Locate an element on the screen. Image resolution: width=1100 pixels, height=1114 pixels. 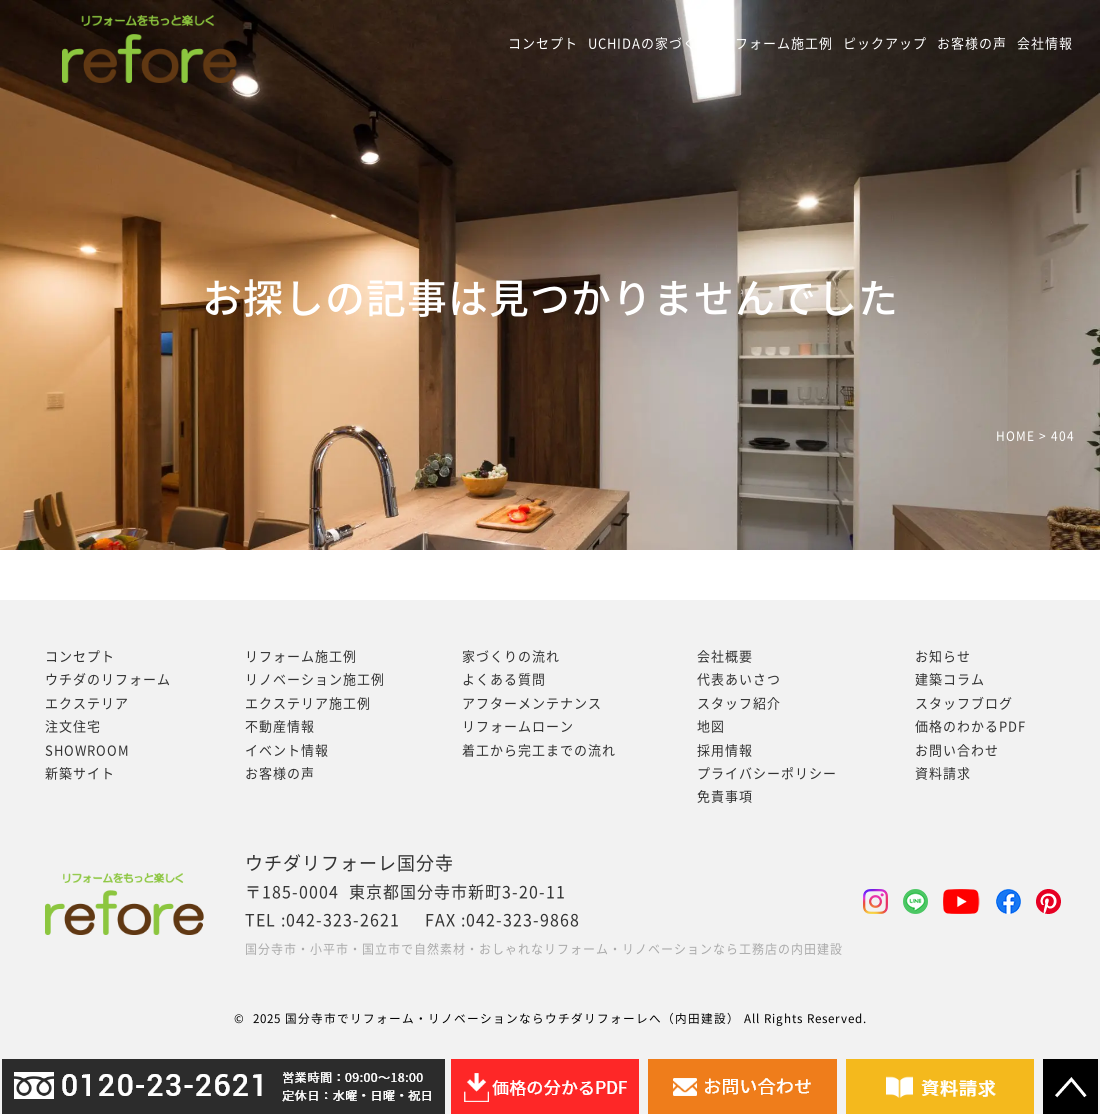
お問い合わせ is located at coordinates (957, 750).